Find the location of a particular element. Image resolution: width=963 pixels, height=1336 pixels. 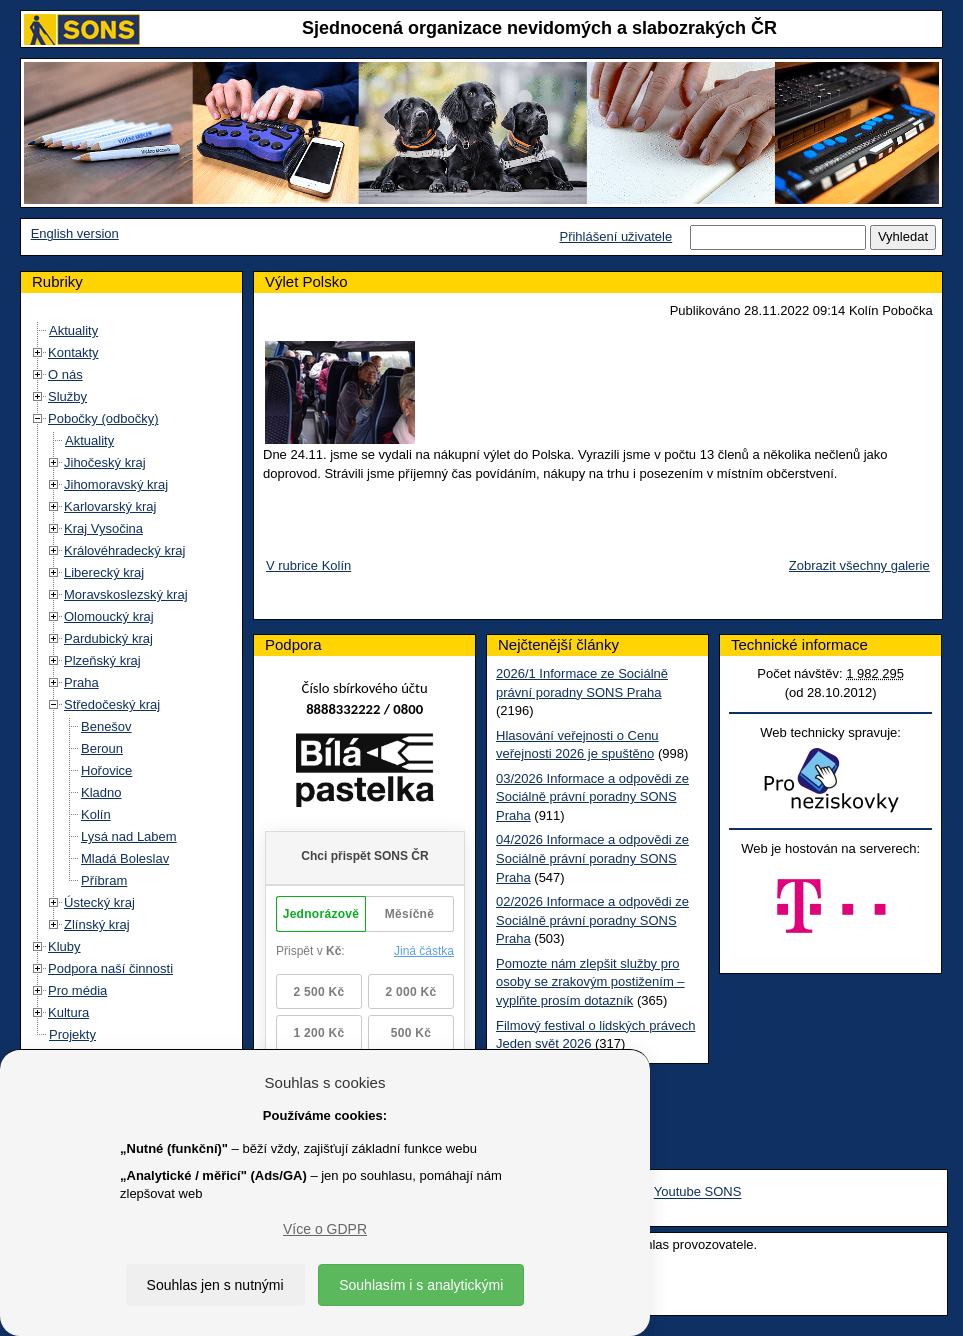

04/2026 Informace a odpovědi ze Sociálně právní poradny SONS Praha is located at coordinates (592, 858).